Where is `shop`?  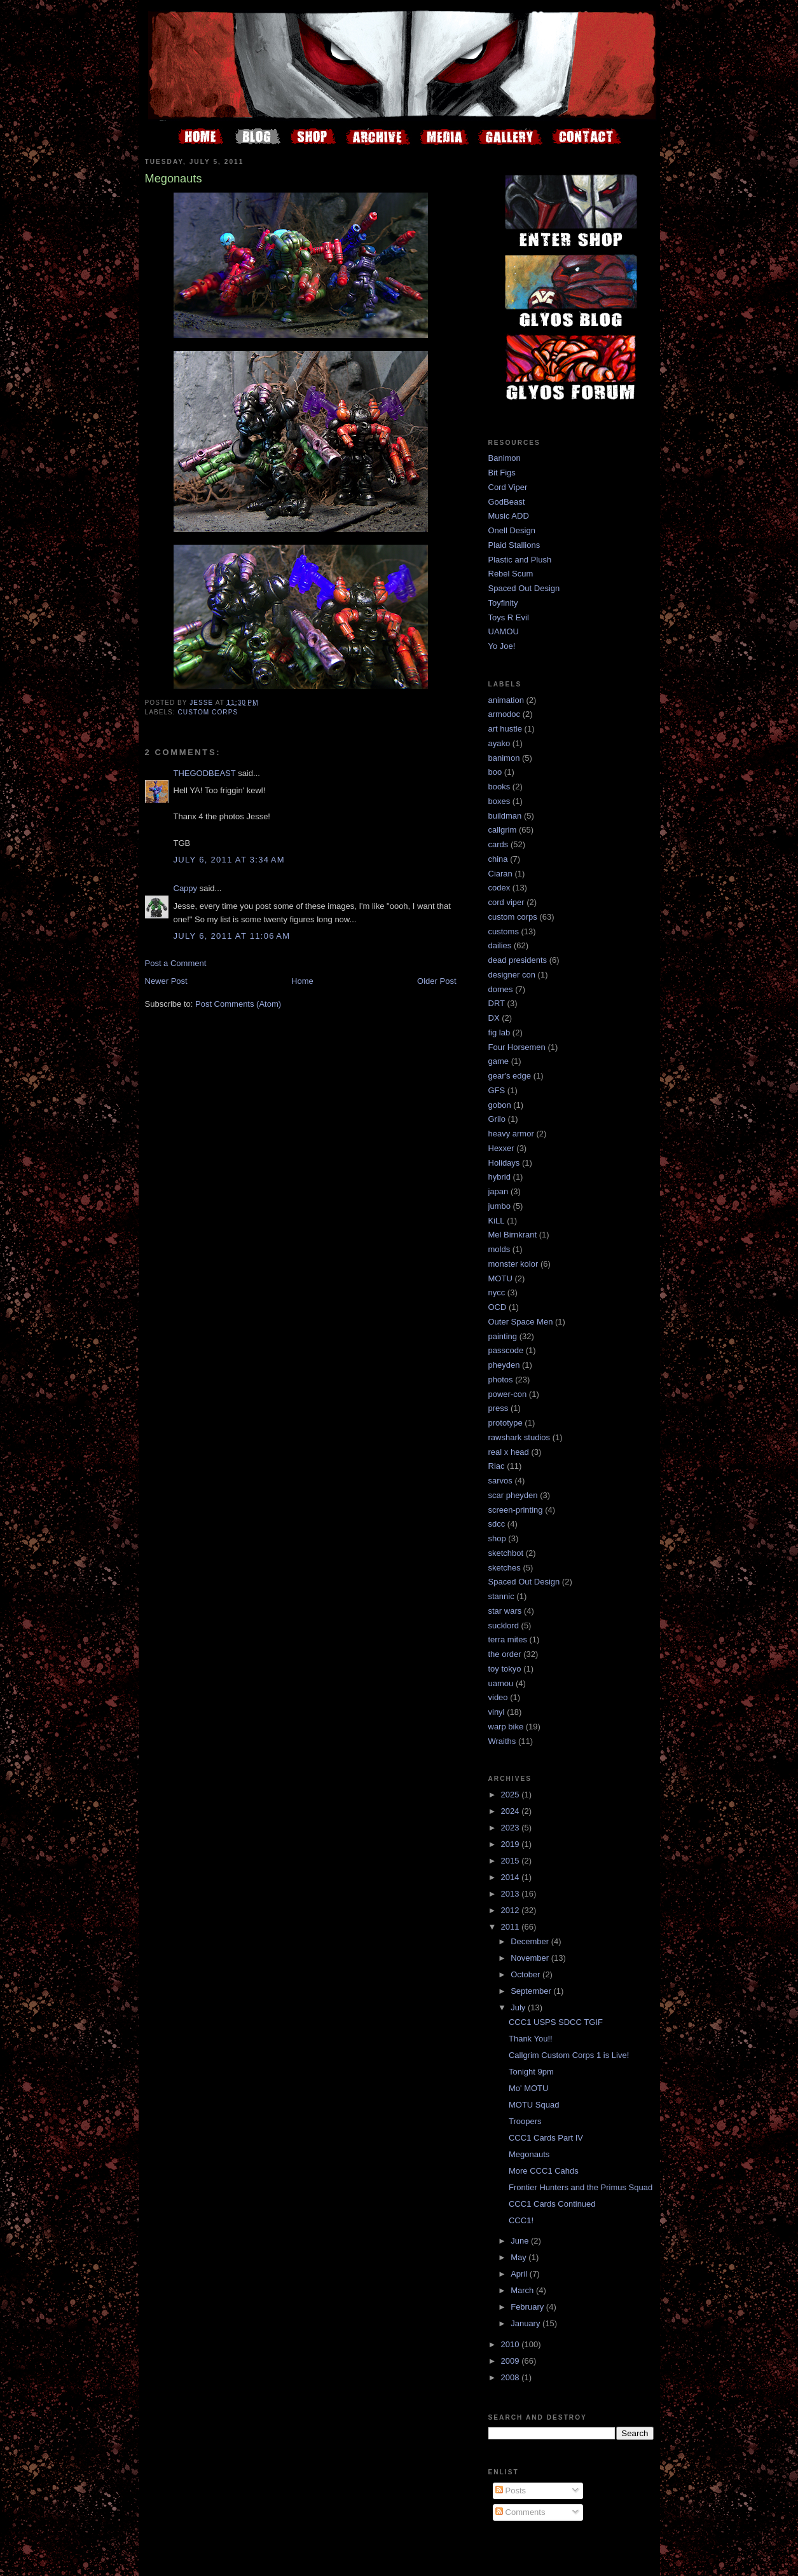
shop is located at coordinates (497, 1538).